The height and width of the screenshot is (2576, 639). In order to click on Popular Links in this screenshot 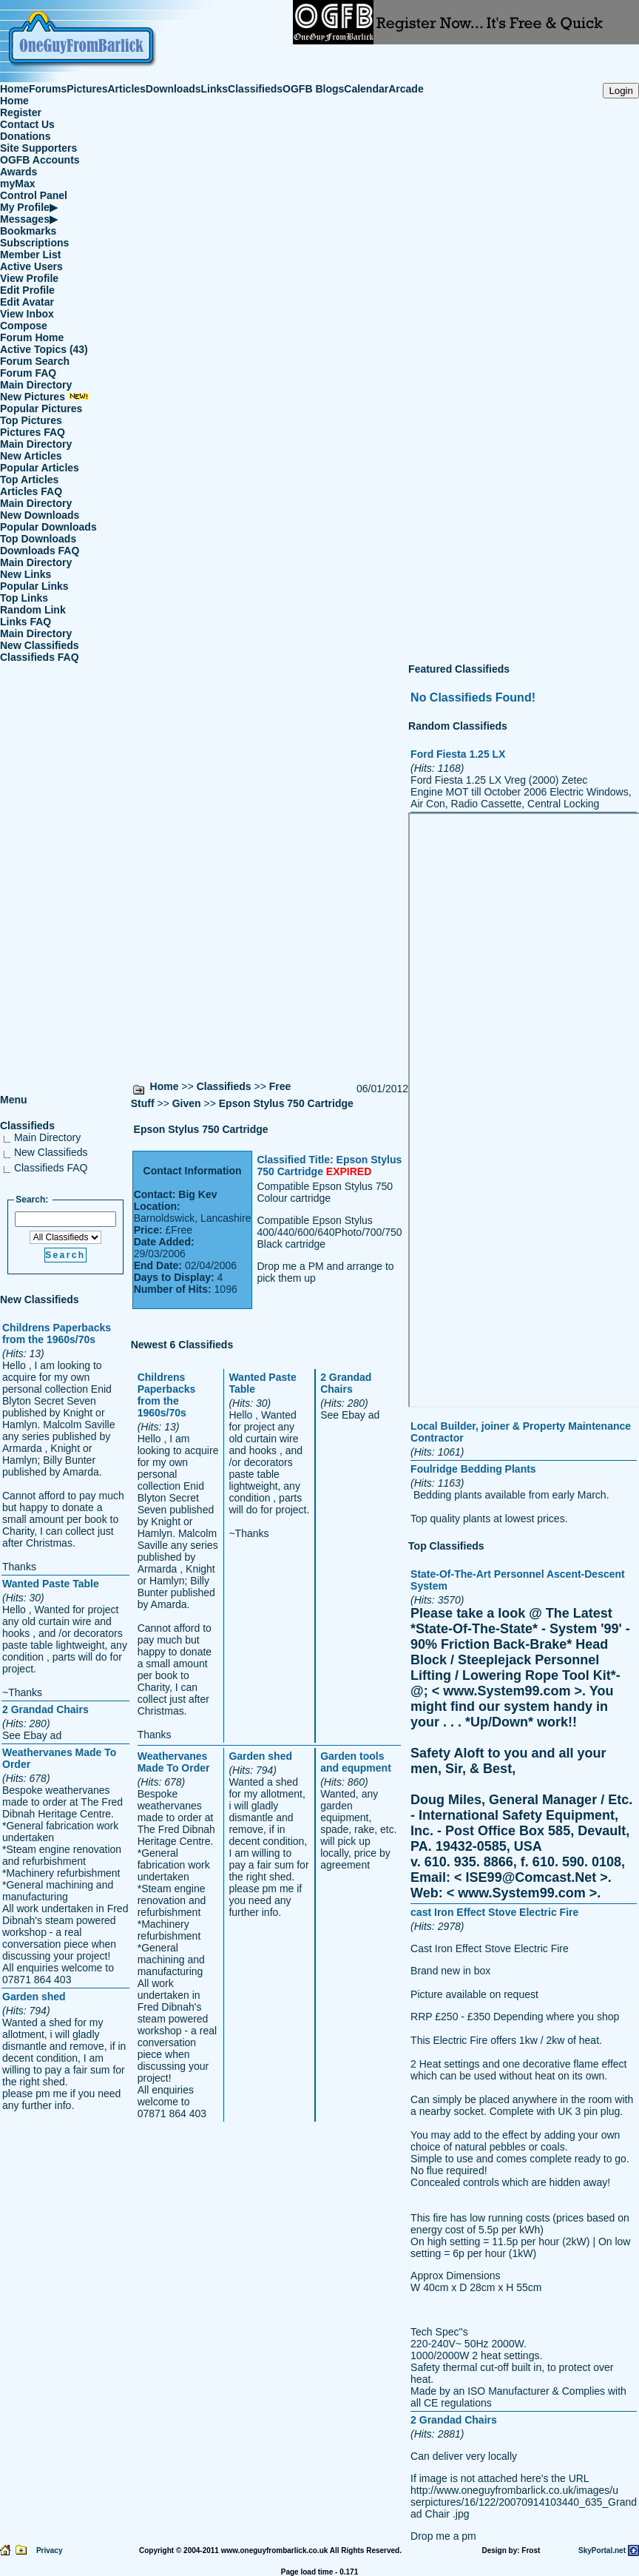, I will do `click(34, 586)`.